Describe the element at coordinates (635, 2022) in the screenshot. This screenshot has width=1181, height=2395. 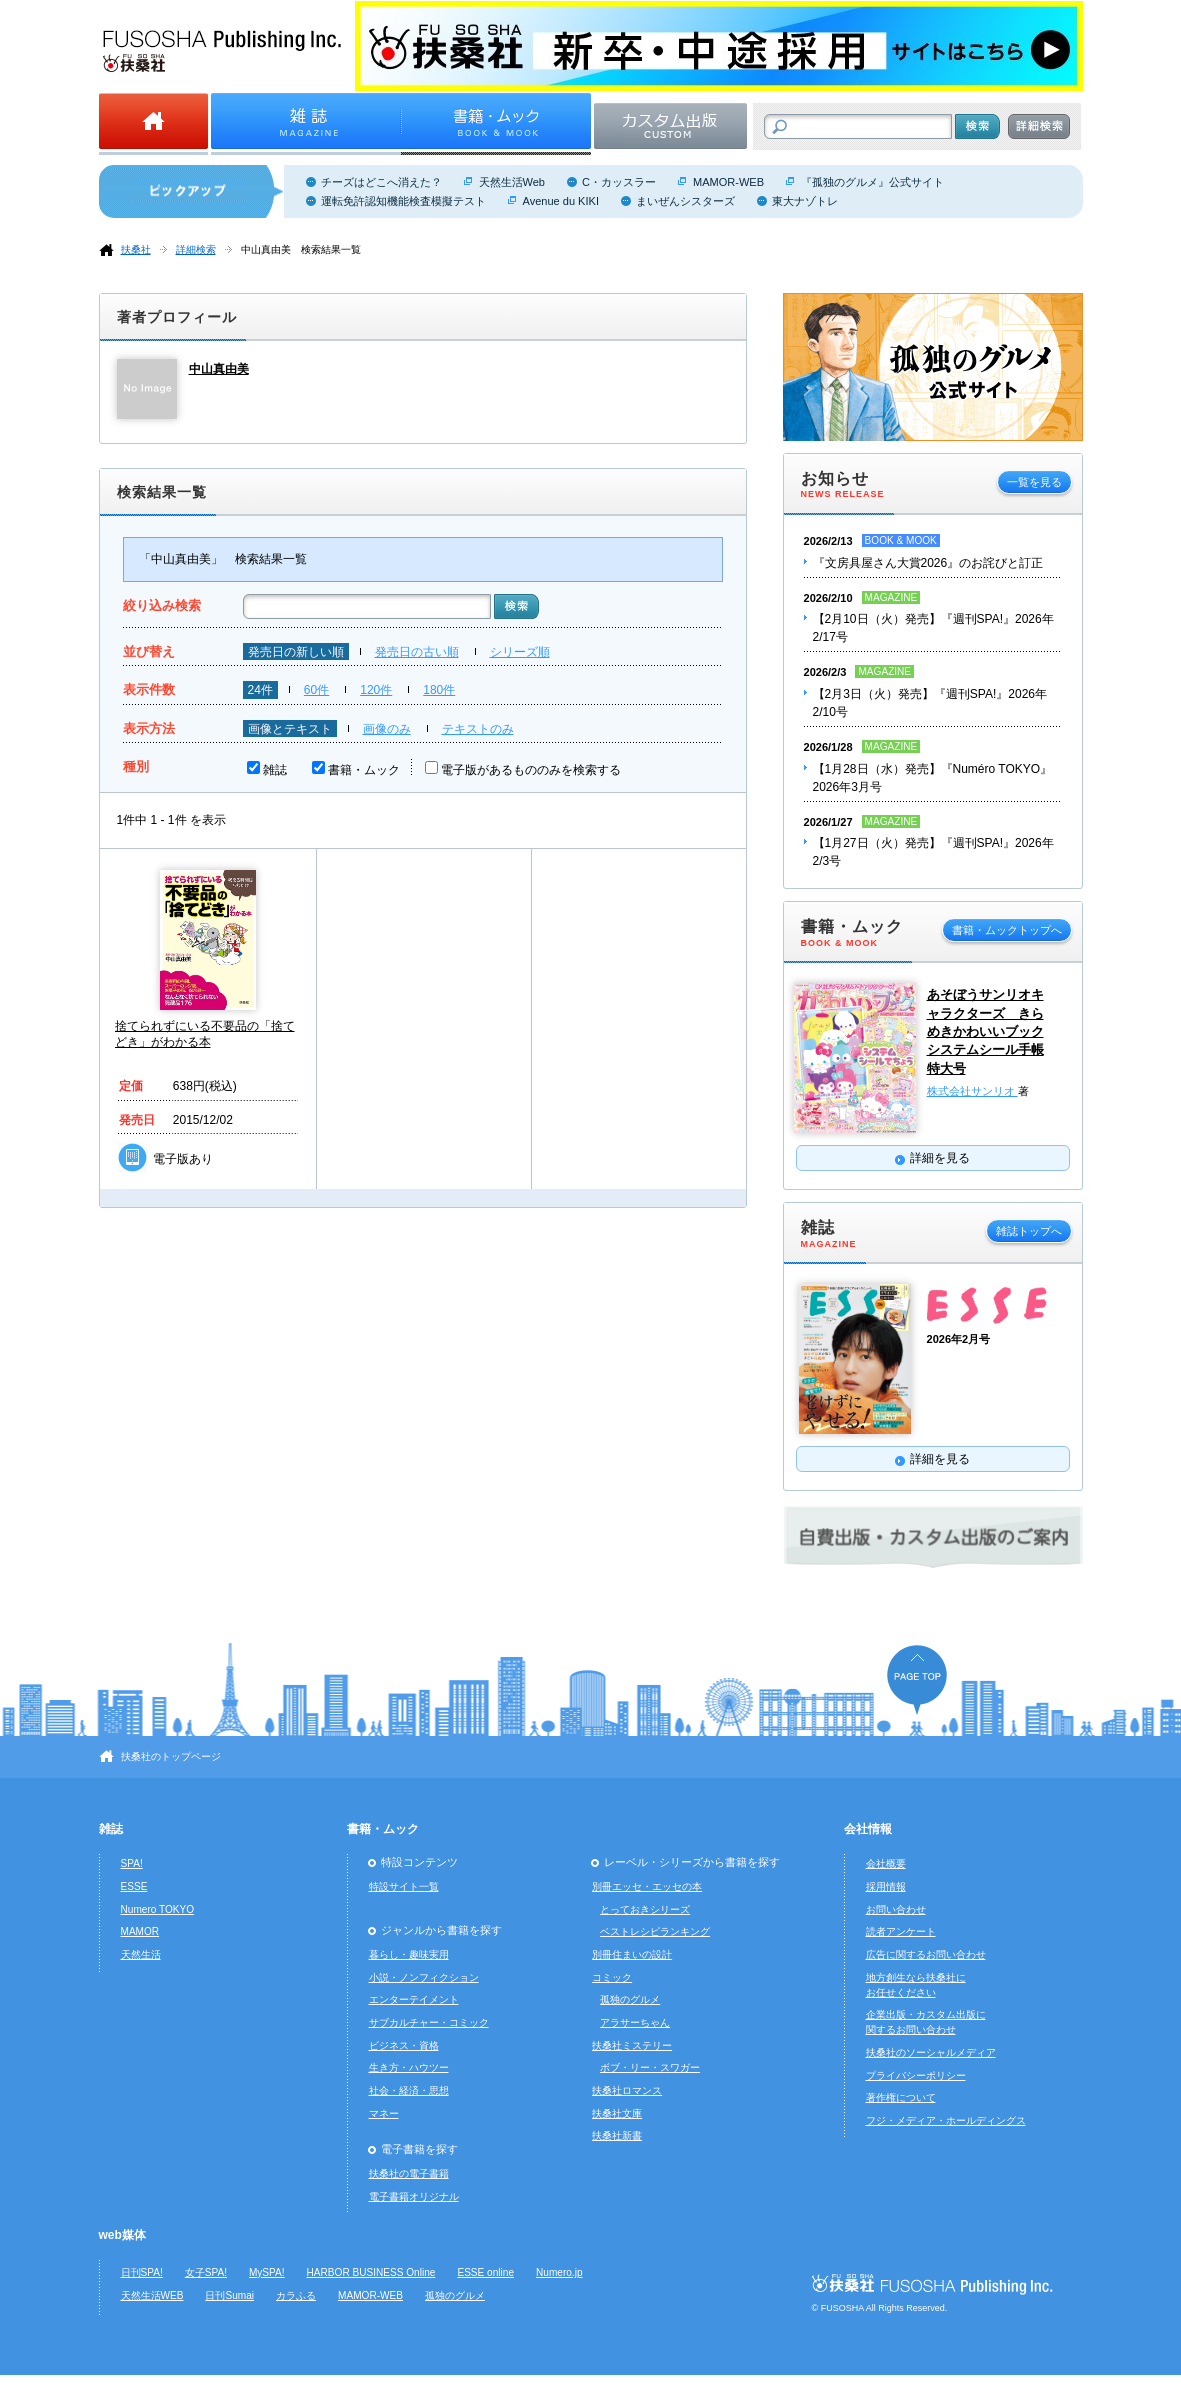
I see `アラサーちゃん` at that location.